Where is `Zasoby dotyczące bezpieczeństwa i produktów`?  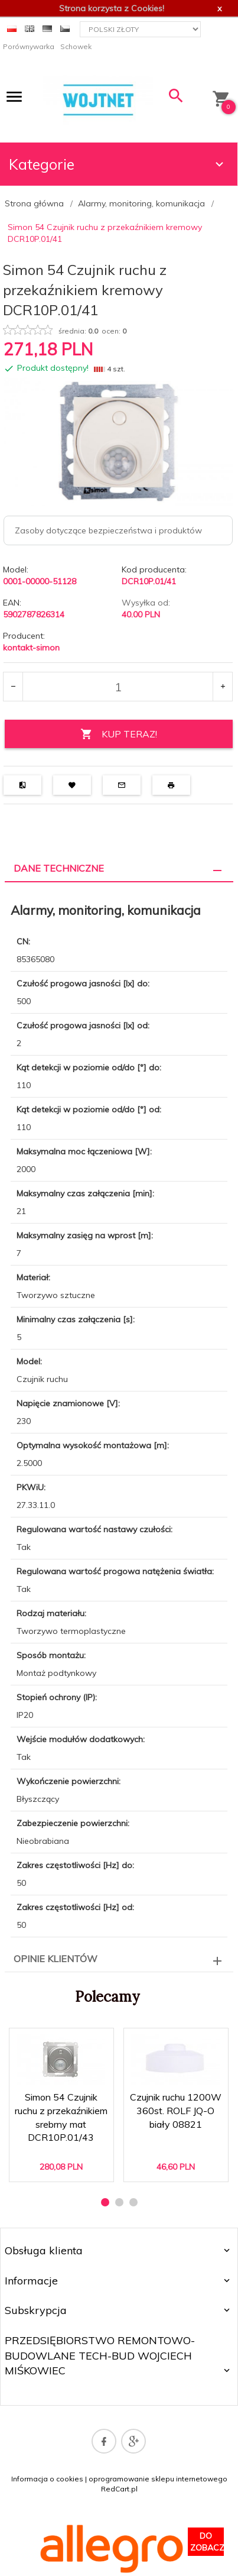 Zasoby dotyczące bezpieczeństwa i produktów is located at coordinates (108, 530).